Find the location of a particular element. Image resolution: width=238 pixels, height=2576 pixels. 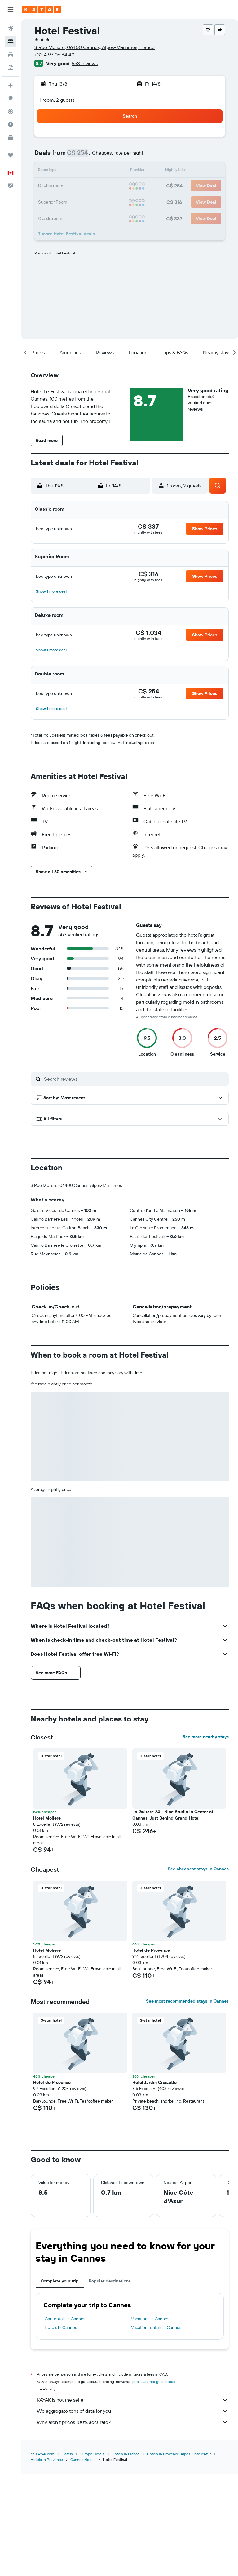

1 room, 2 guests [button] is located at coordinates (57, 100).